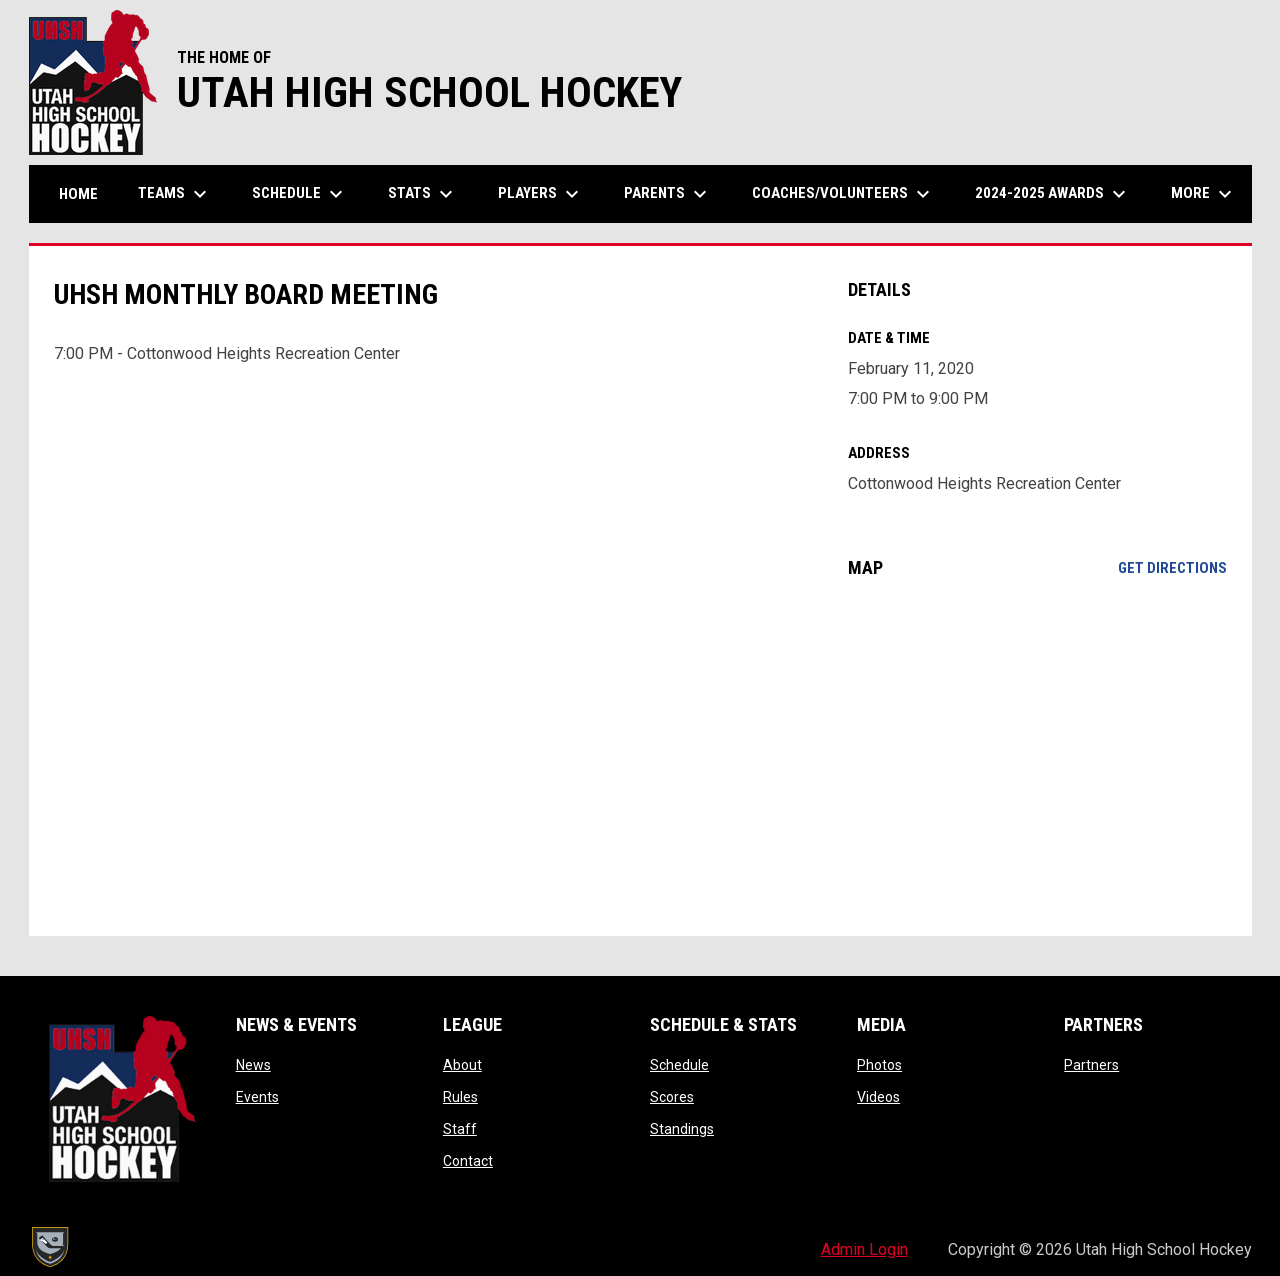  Describe the element at coordinates (1053, 194) in the screenshot. I see `2024-2025 Awards [menuitem]` at that location.